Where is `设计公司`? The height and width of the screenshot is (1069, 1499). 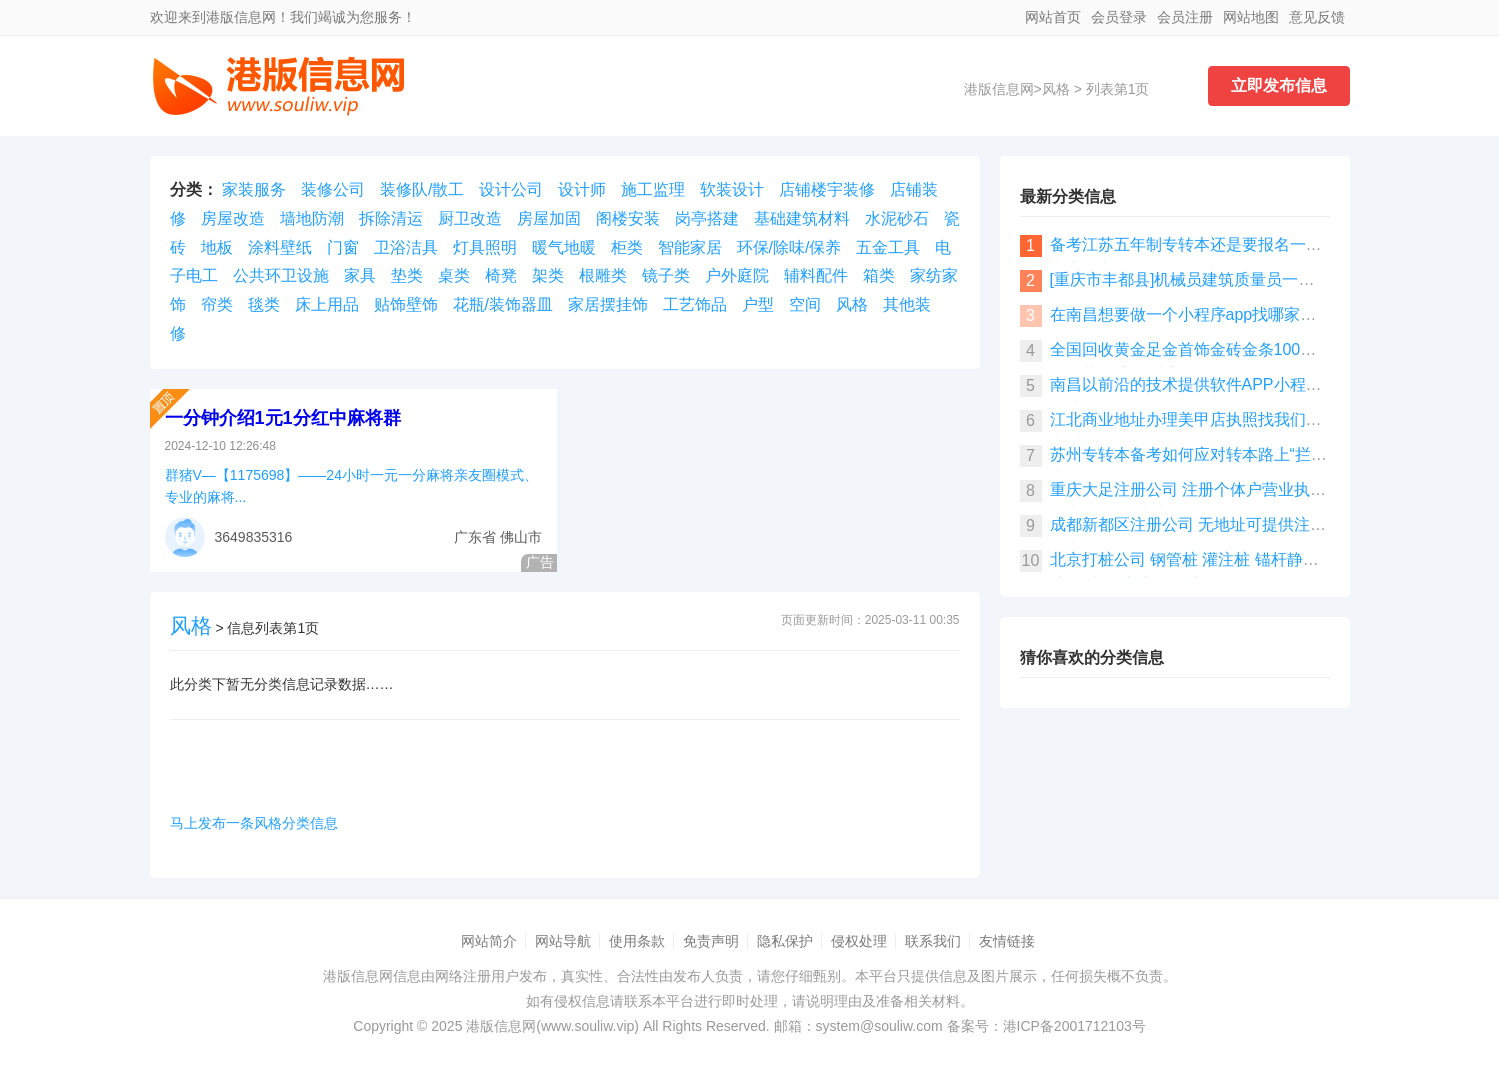 设计公司 is located at coordinates (511, 189).